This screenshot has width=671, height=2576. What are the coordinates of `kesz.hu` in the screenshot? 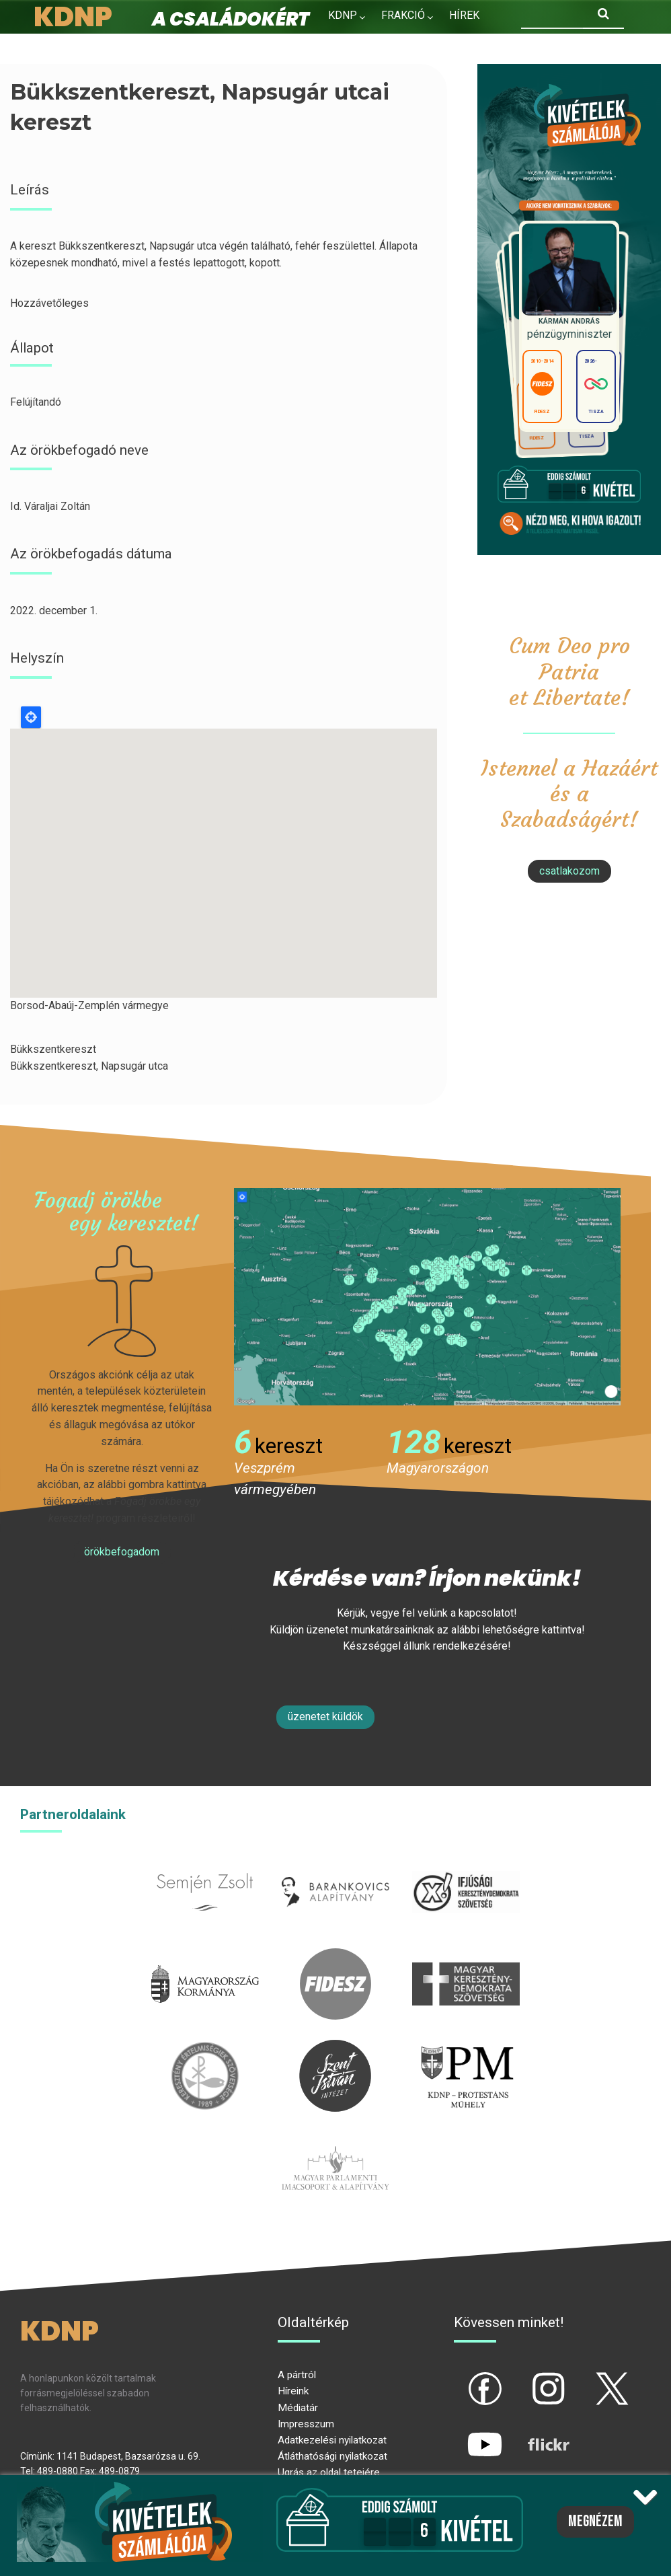 It's located at (205, 2047).